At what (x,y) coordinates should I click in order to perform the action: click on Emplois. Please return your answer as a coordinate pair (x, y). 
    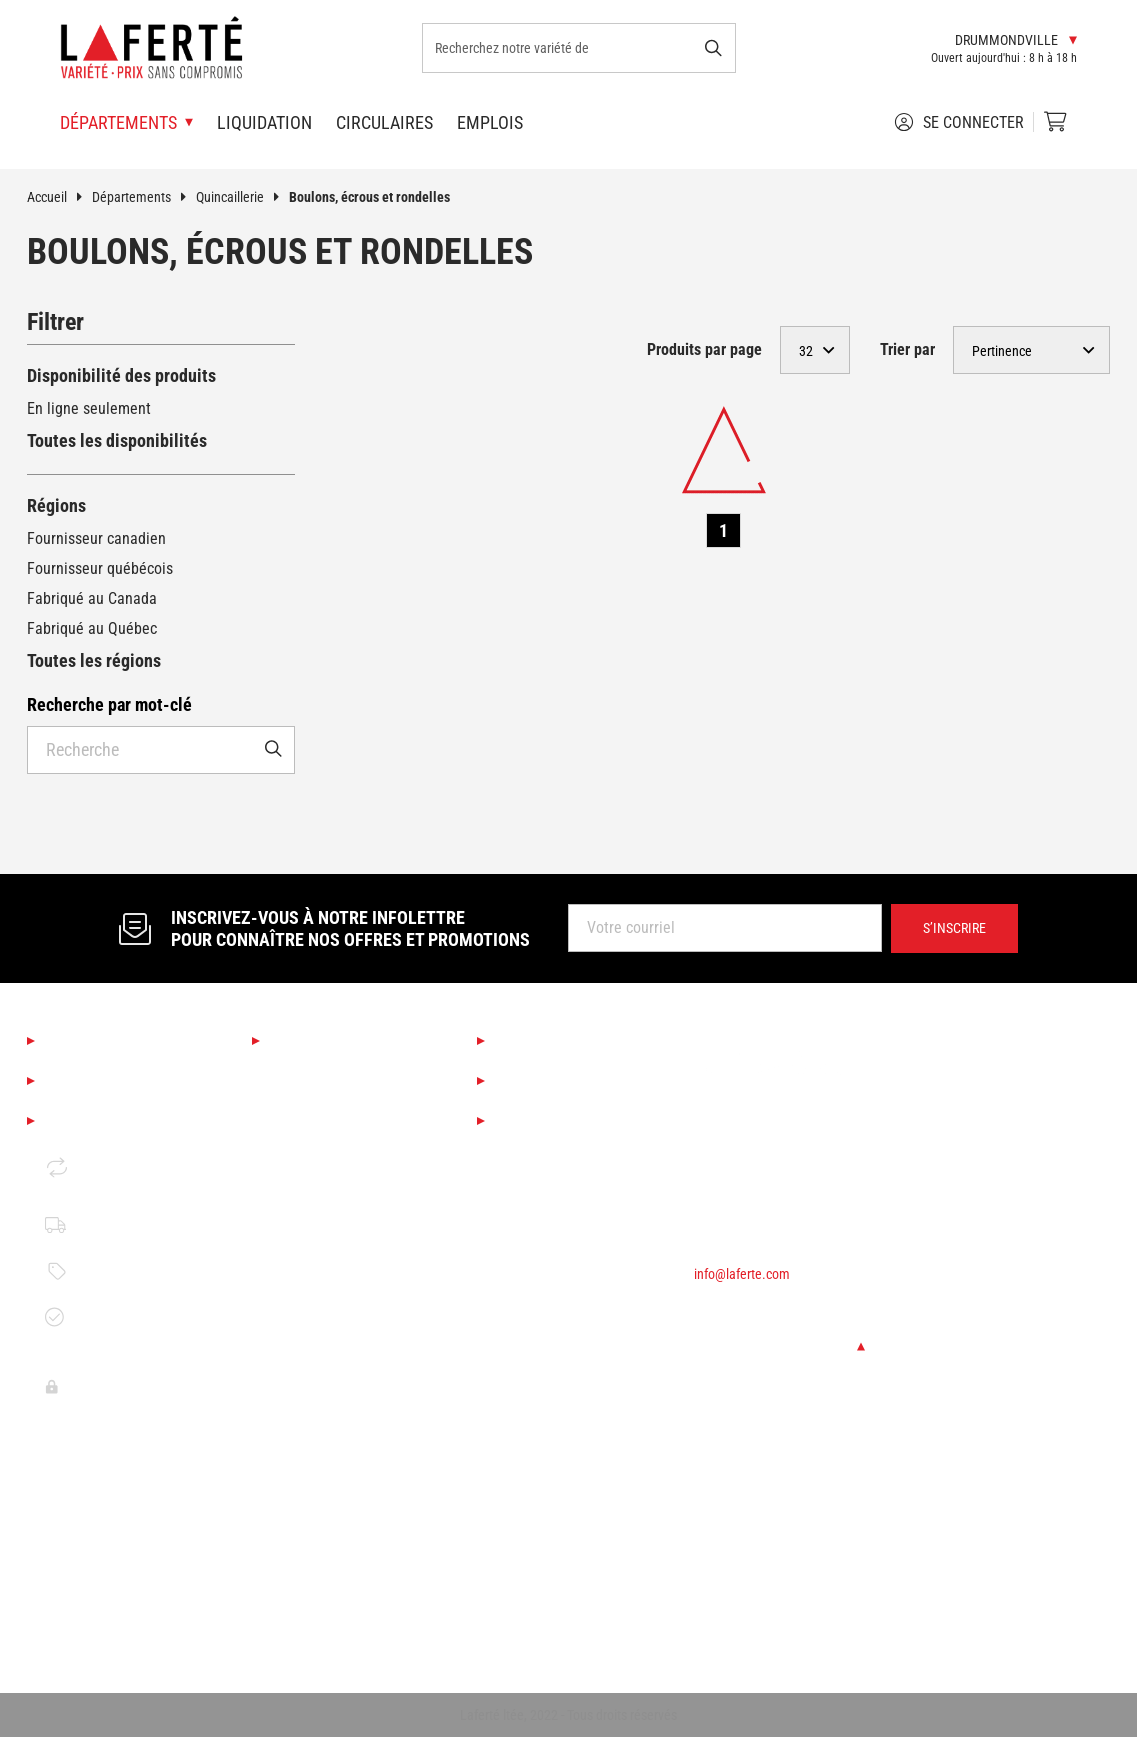
    Looking at the image, I should click on (490, 122).